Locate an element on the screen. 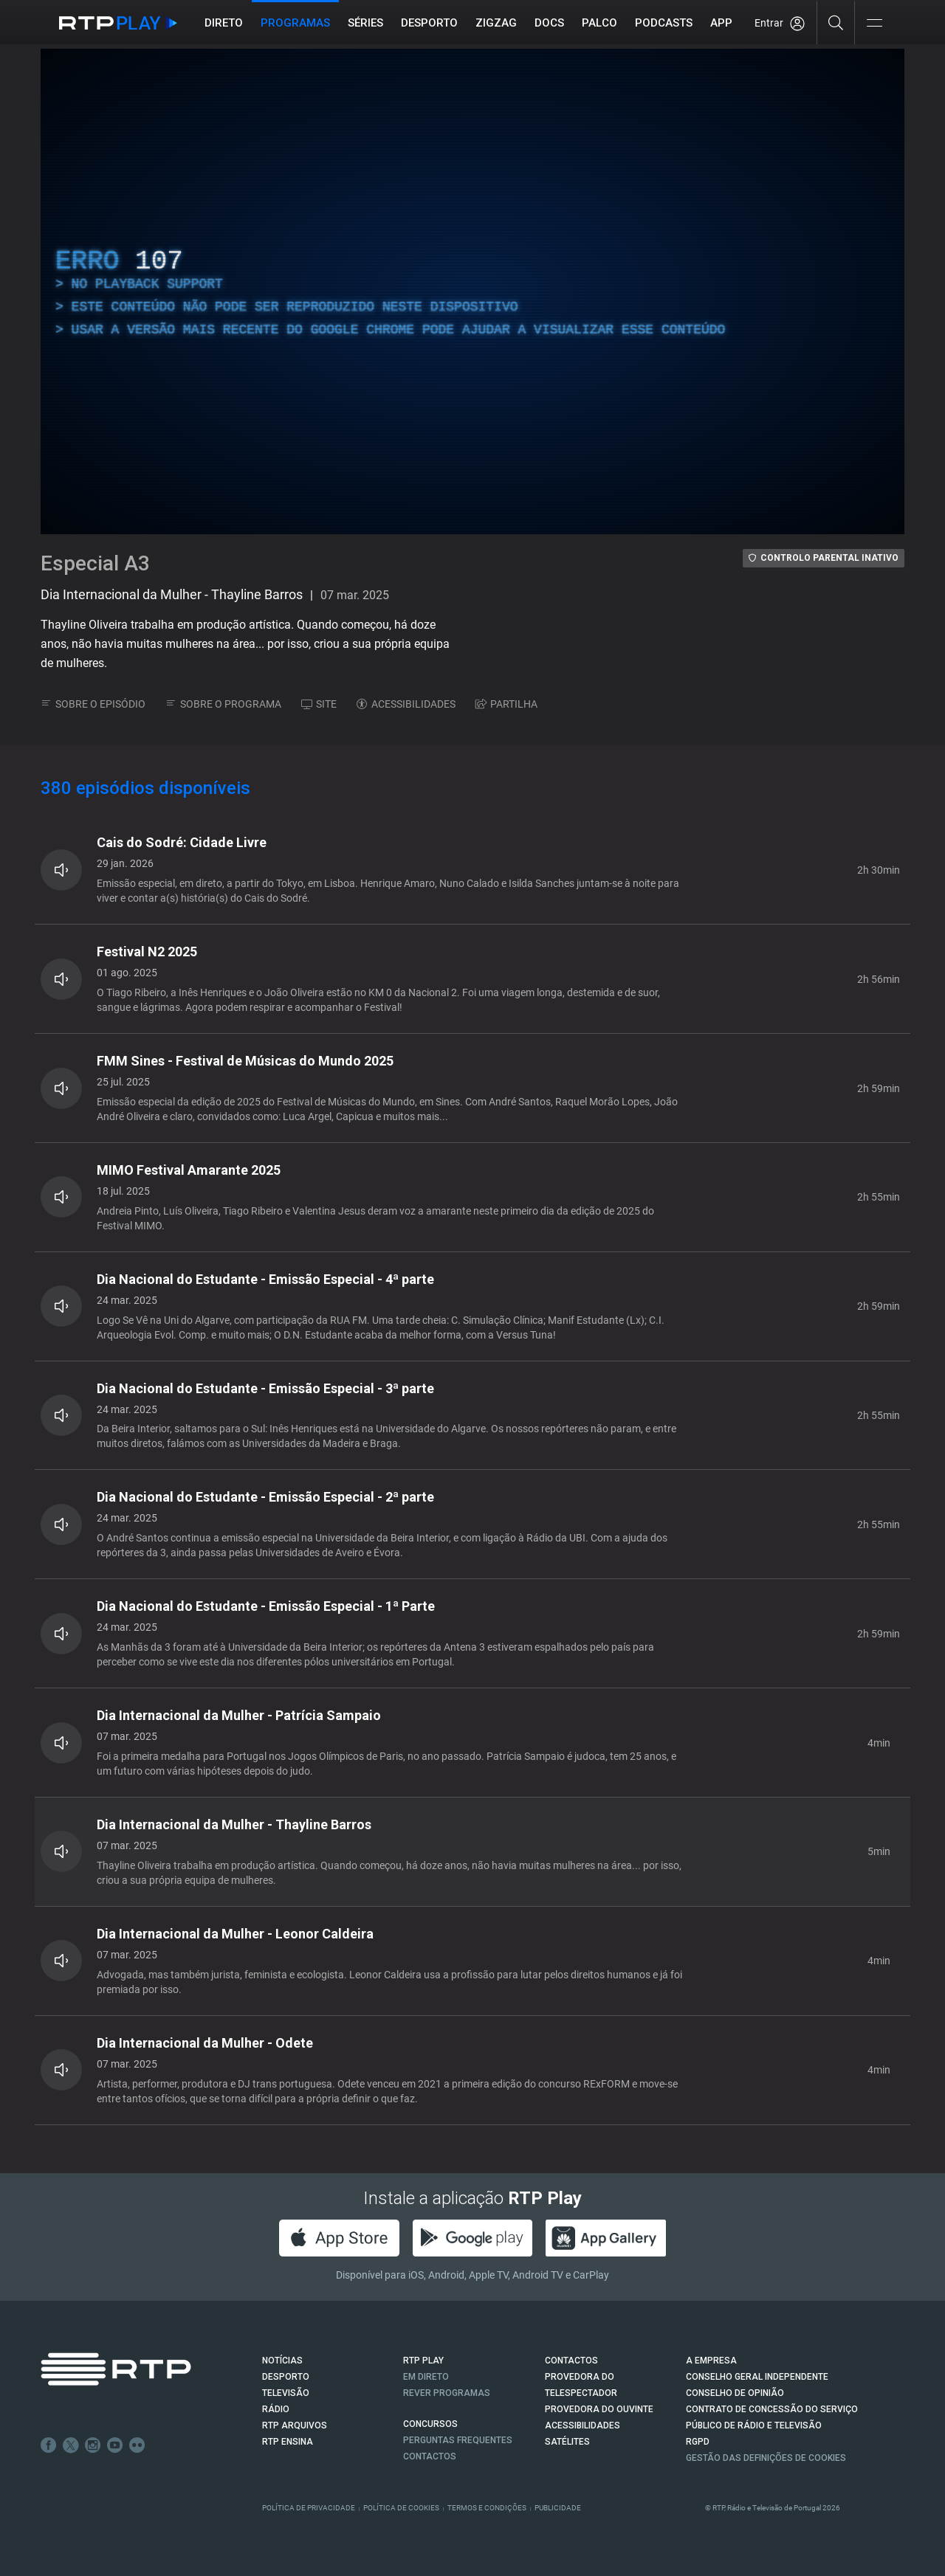  Termos e Condições is located at coordinates (486, 2508).